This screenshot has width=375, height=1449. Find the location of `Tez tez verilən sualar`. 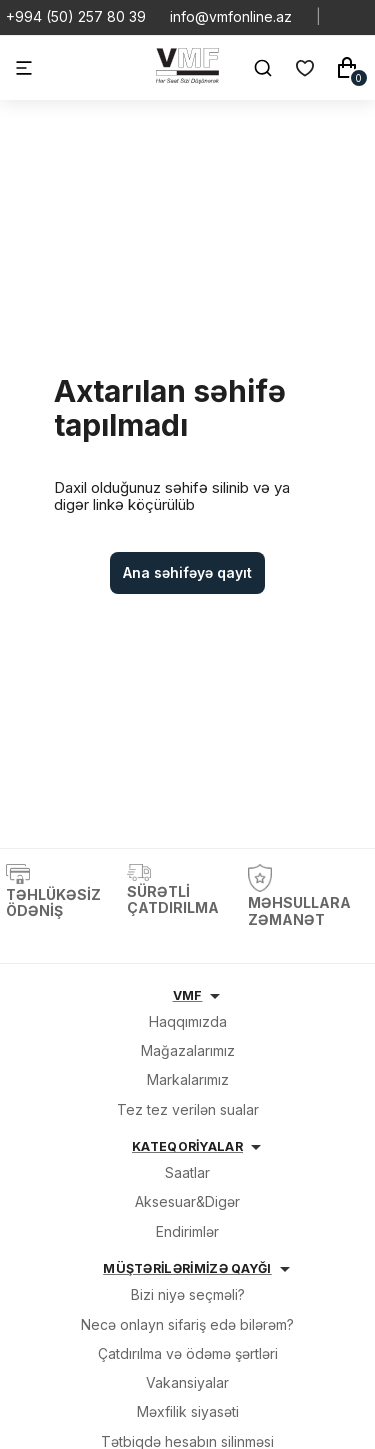

Tez tez verilən sualar is located at coordinates (188, 1109).